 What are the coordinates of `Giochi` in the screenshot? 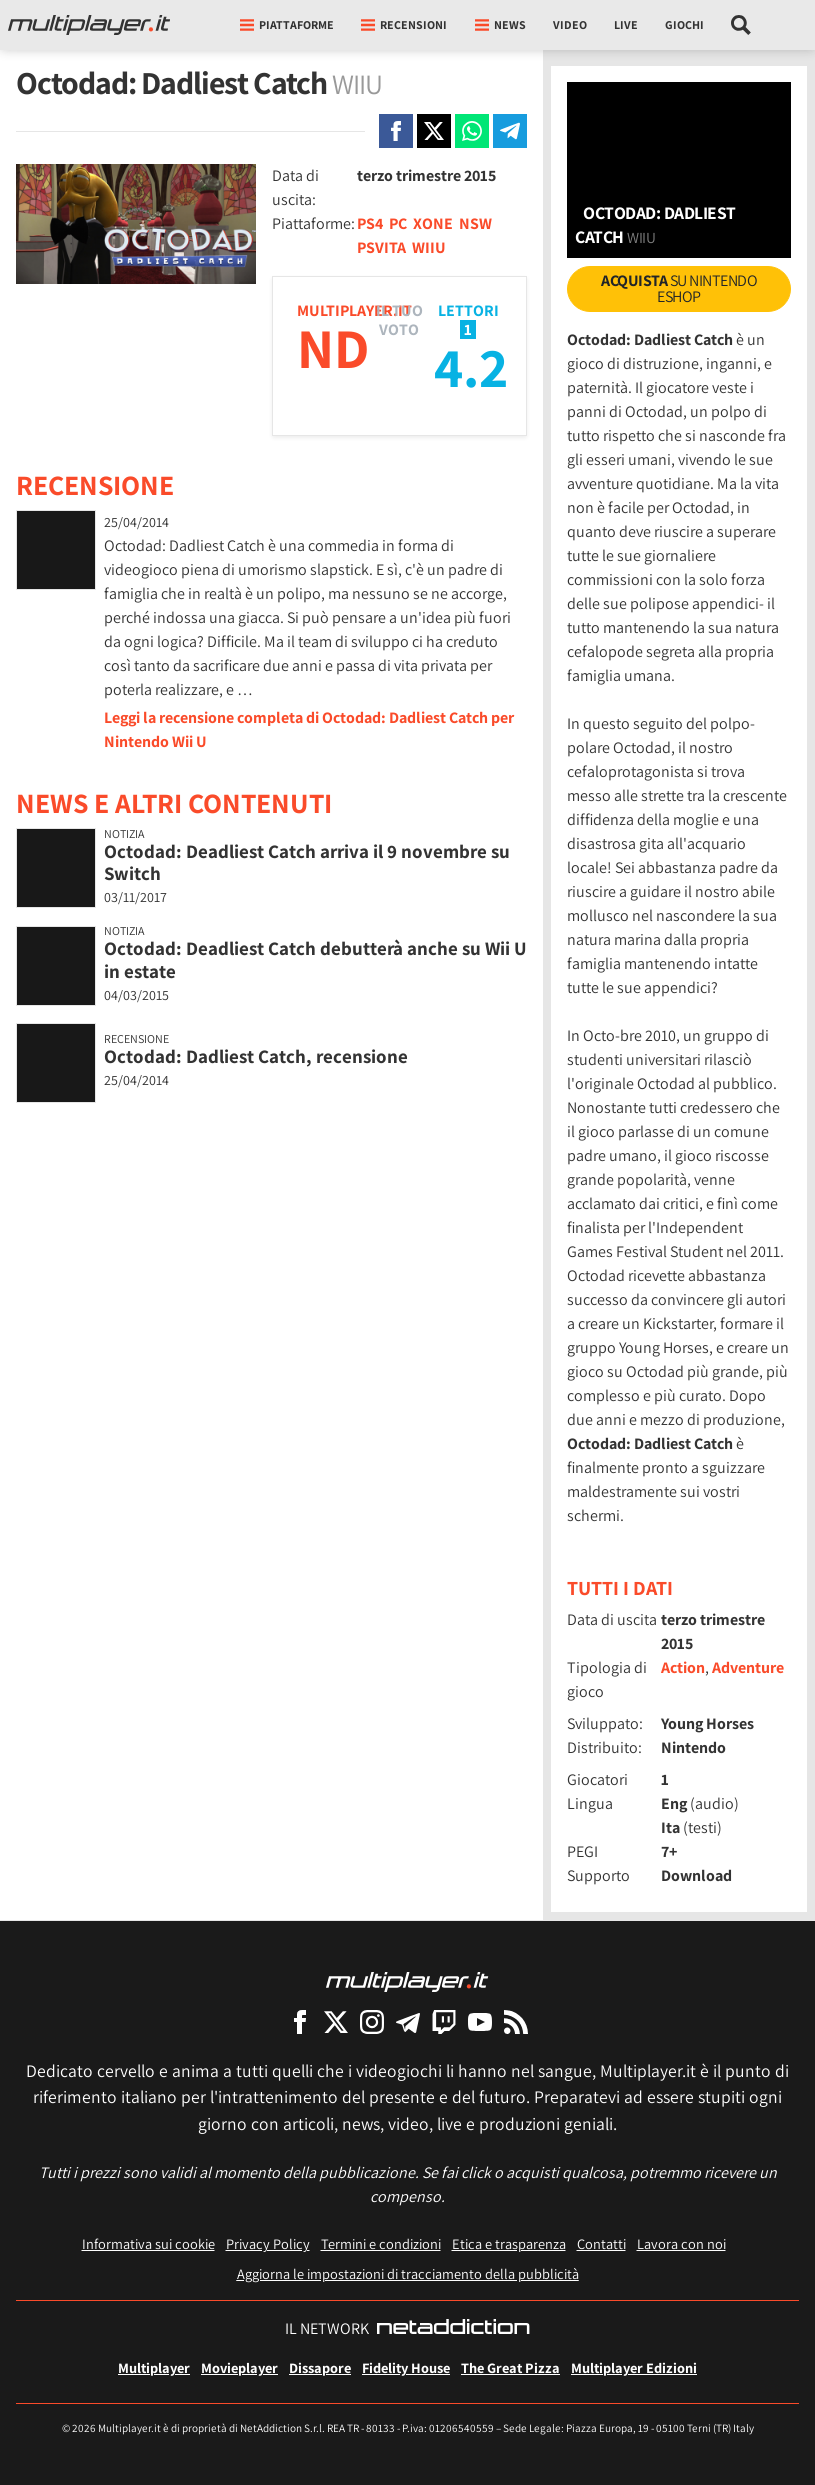 It's located at (684, 24).